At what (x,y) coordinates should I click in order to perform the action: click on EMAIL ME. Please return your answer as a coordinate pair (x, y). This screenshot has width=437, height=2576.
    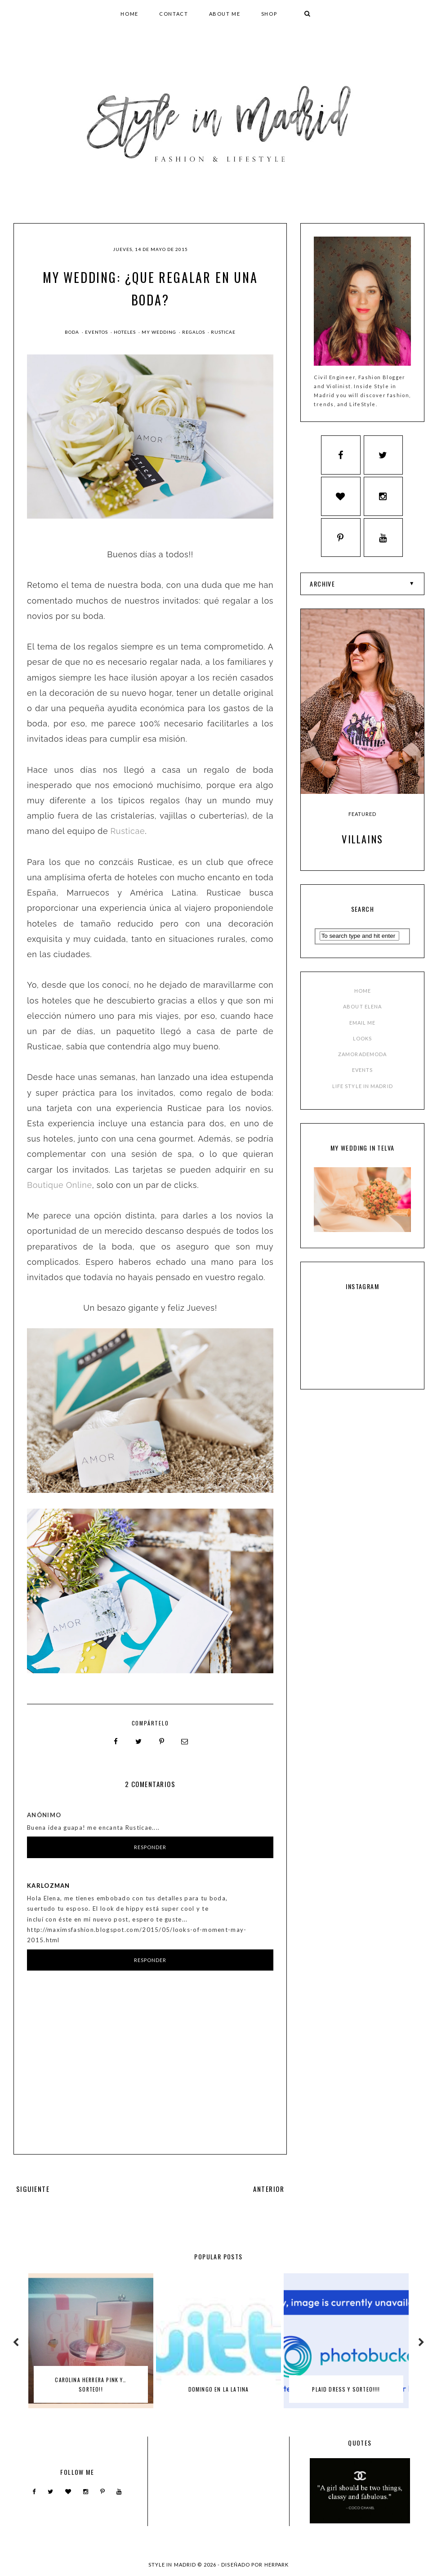
    Looking at the image, I should click on (362, 1026).